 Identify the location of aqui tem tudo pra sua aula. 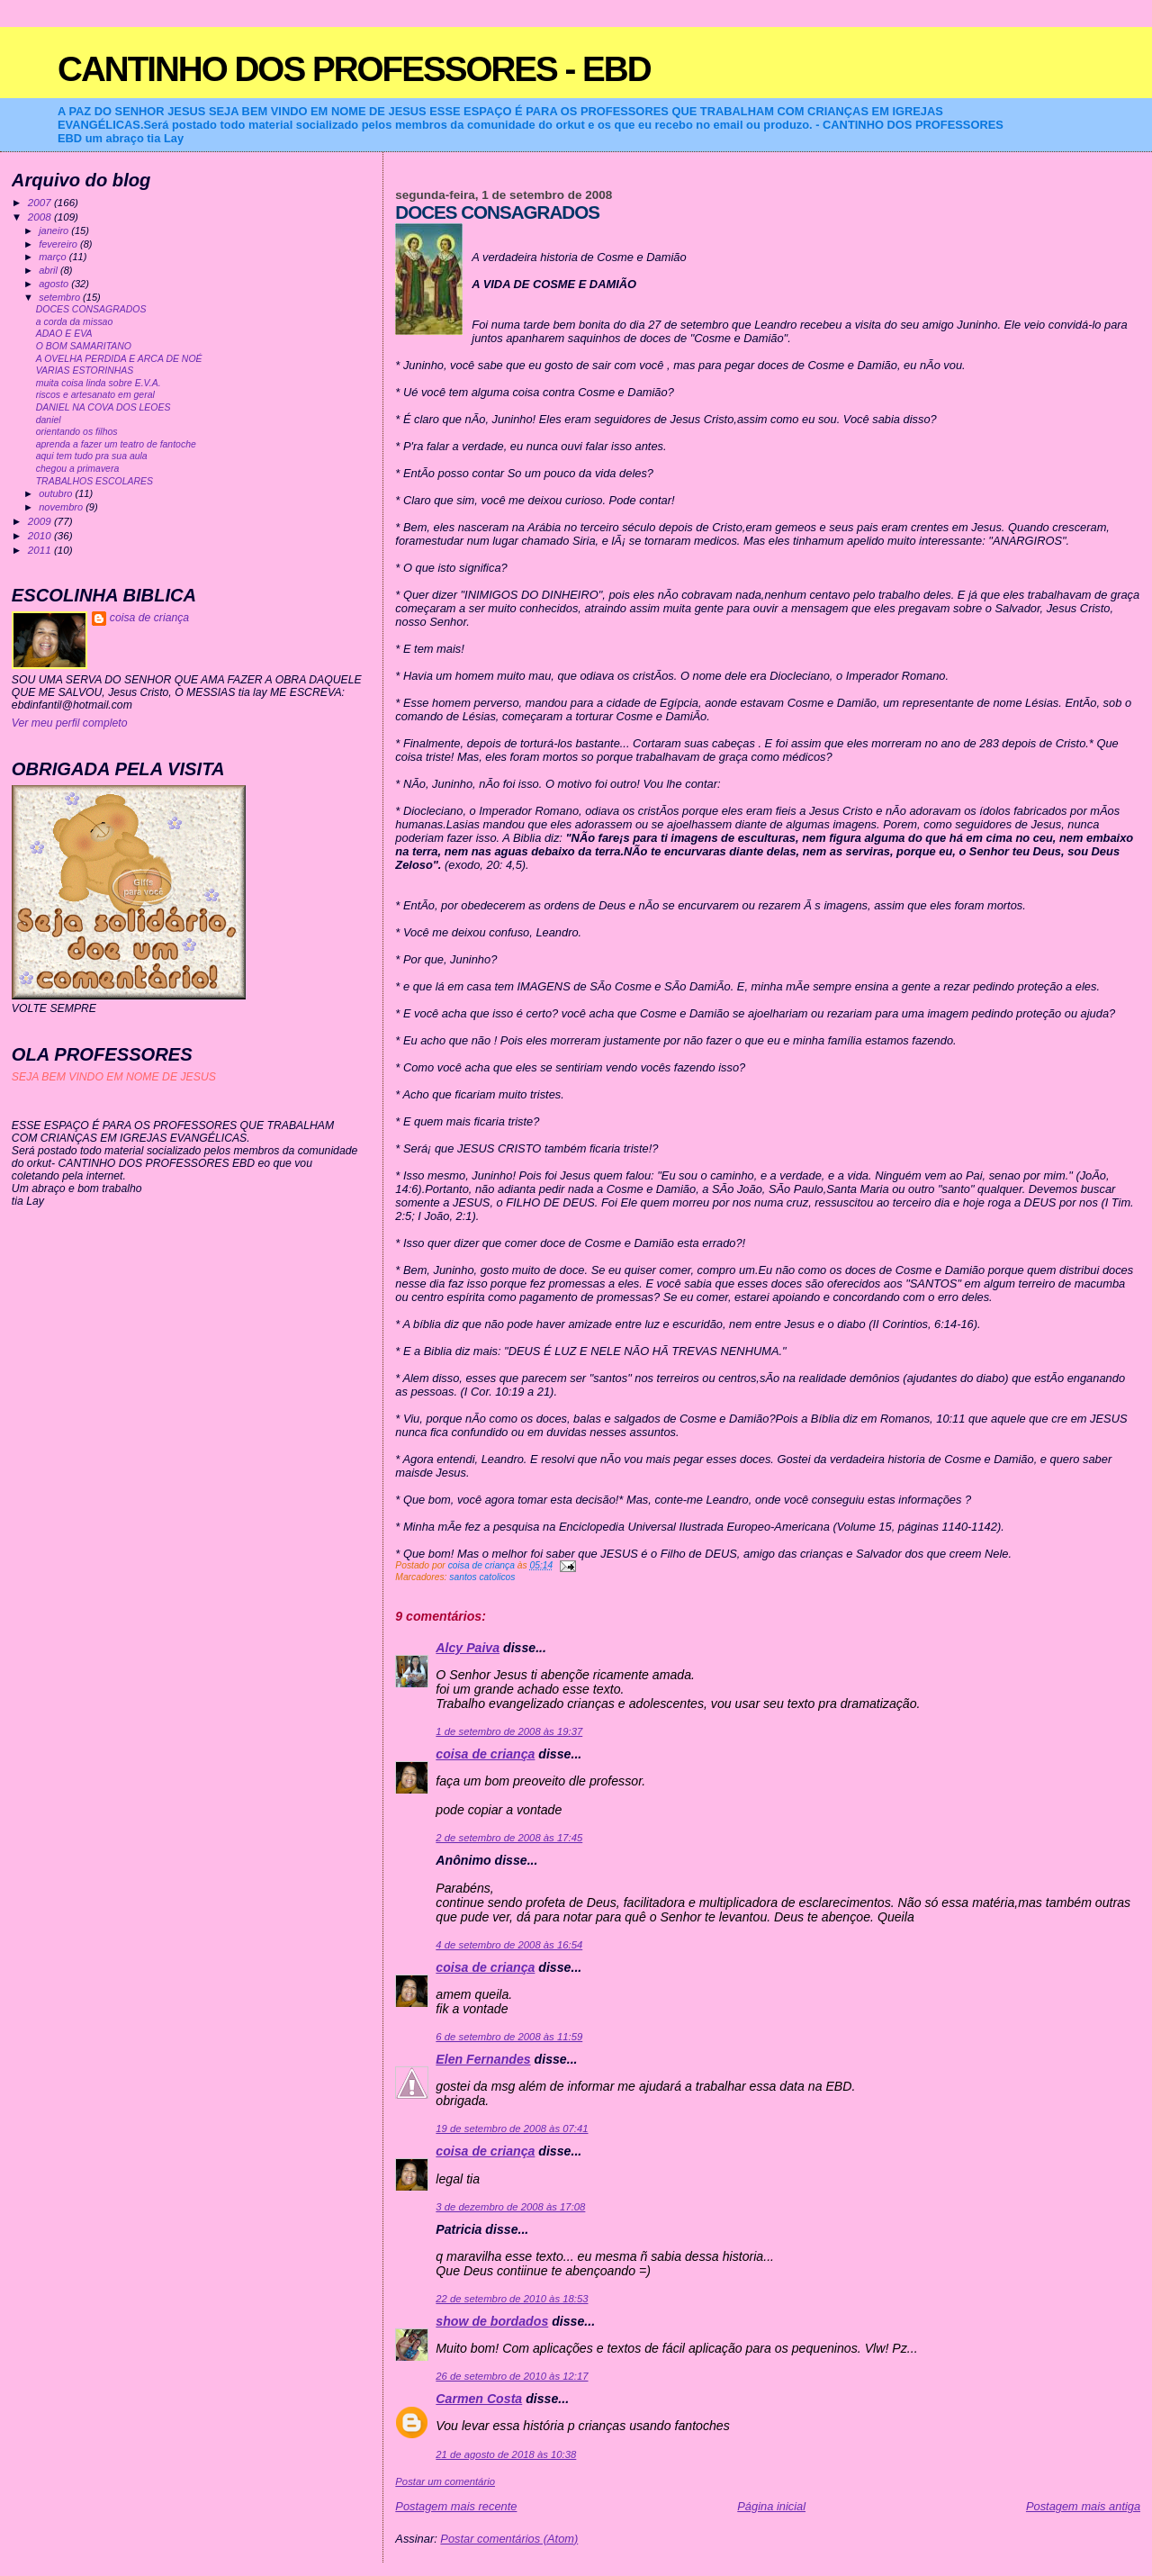
(92, 456).